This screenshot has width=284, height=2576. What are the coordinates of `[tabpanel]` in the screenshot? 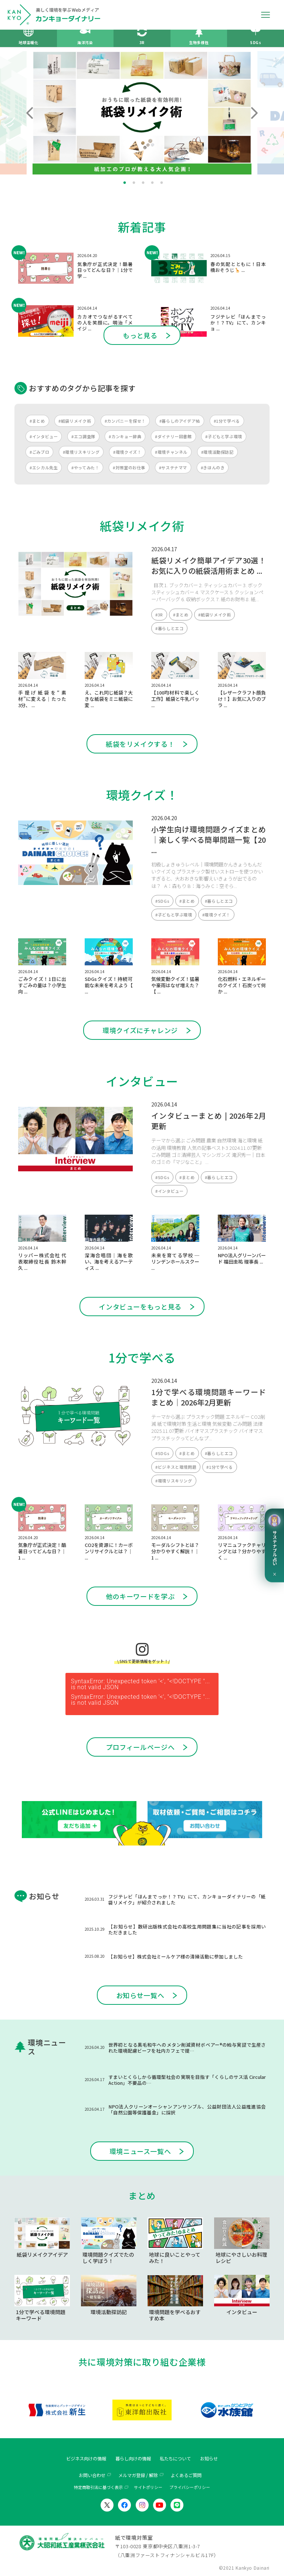 It's located at (142, 112).